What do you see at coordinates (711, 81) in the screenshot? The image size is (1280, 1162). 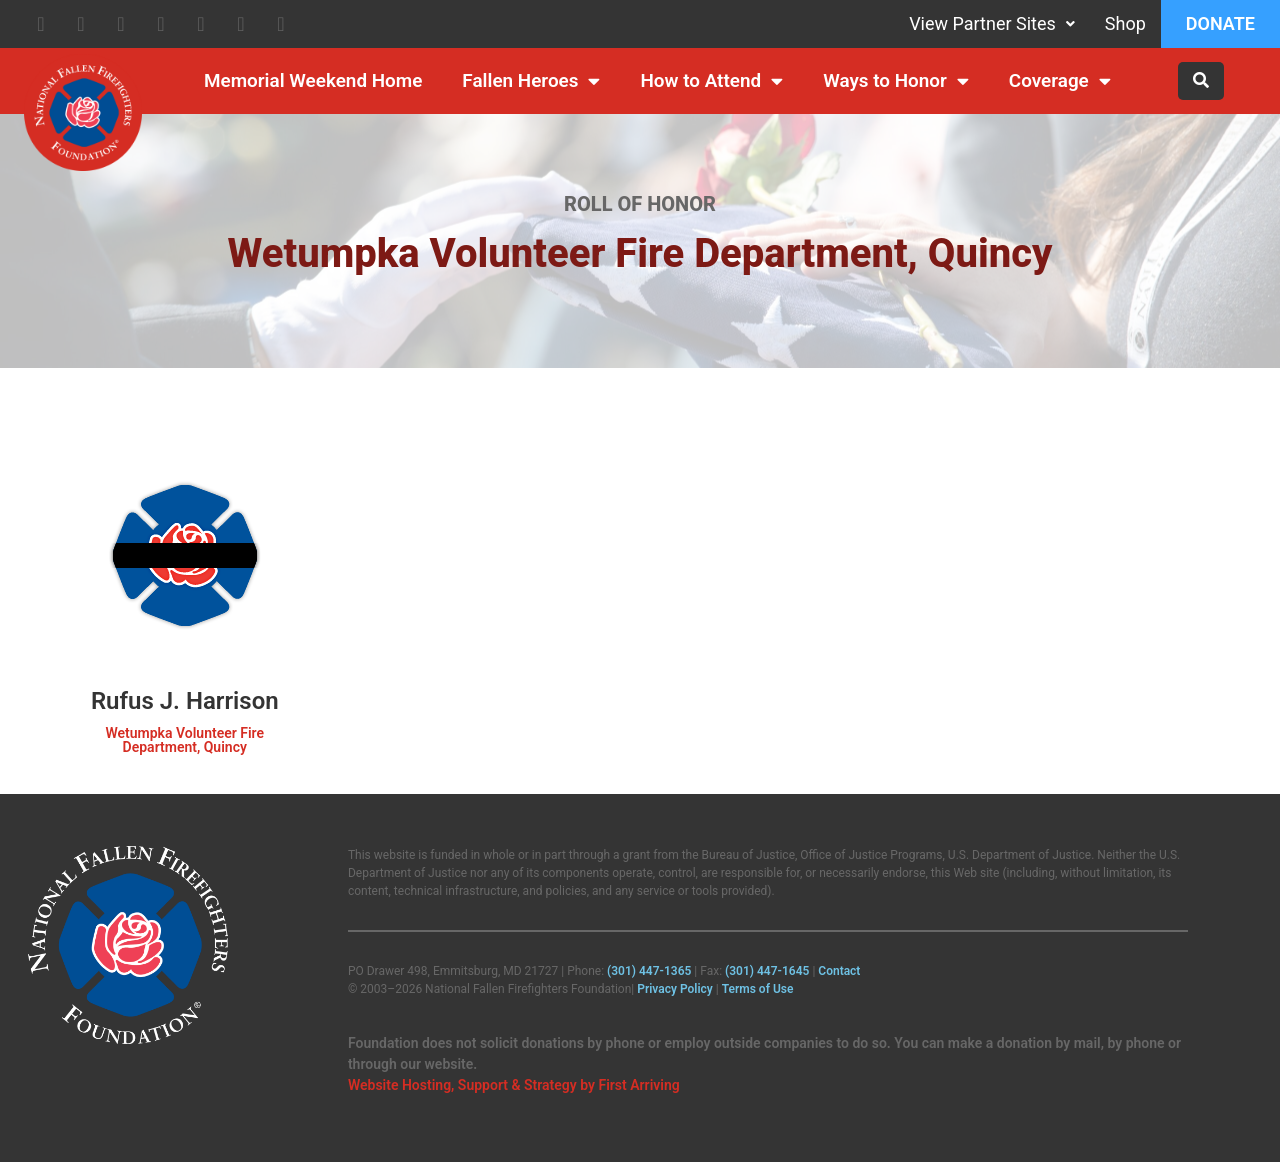 I see `How to Attend` at bounding box center [711, 81].